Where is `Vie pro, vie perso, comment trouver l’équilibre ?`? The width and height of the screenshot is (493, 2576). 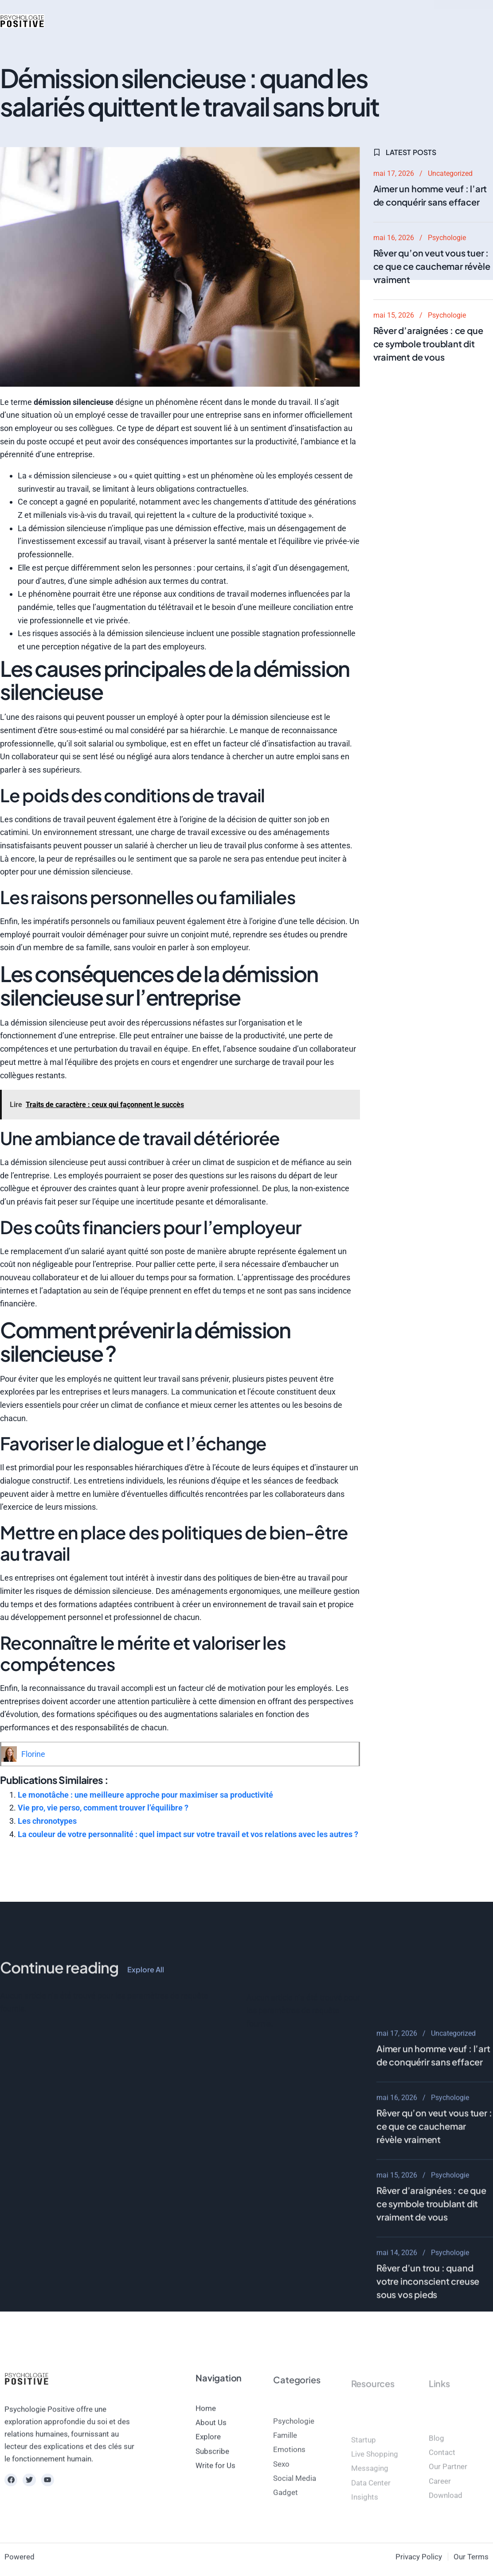
Vie pro, vie perso, comment trouver l’équilibre ? is located at coordinates (103, 1807).